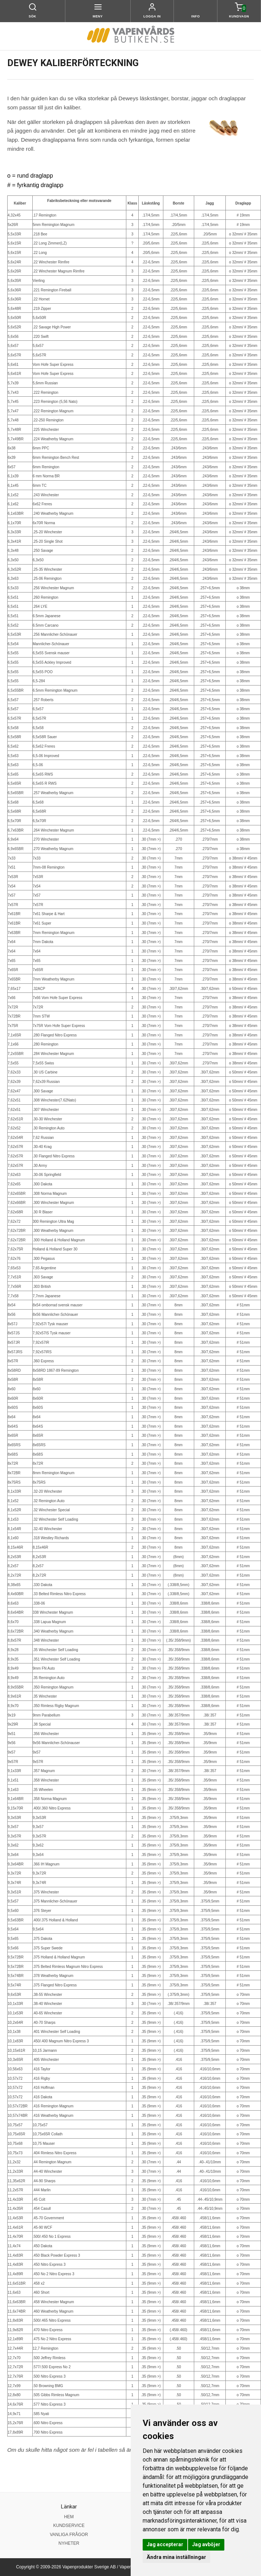 The height and width of the screenshot is (2576, 261). What do you see at coordinates (165, 2544) in the screenshot?
I see `Jag accepterar [button]` at bounding box center [165, 2544].